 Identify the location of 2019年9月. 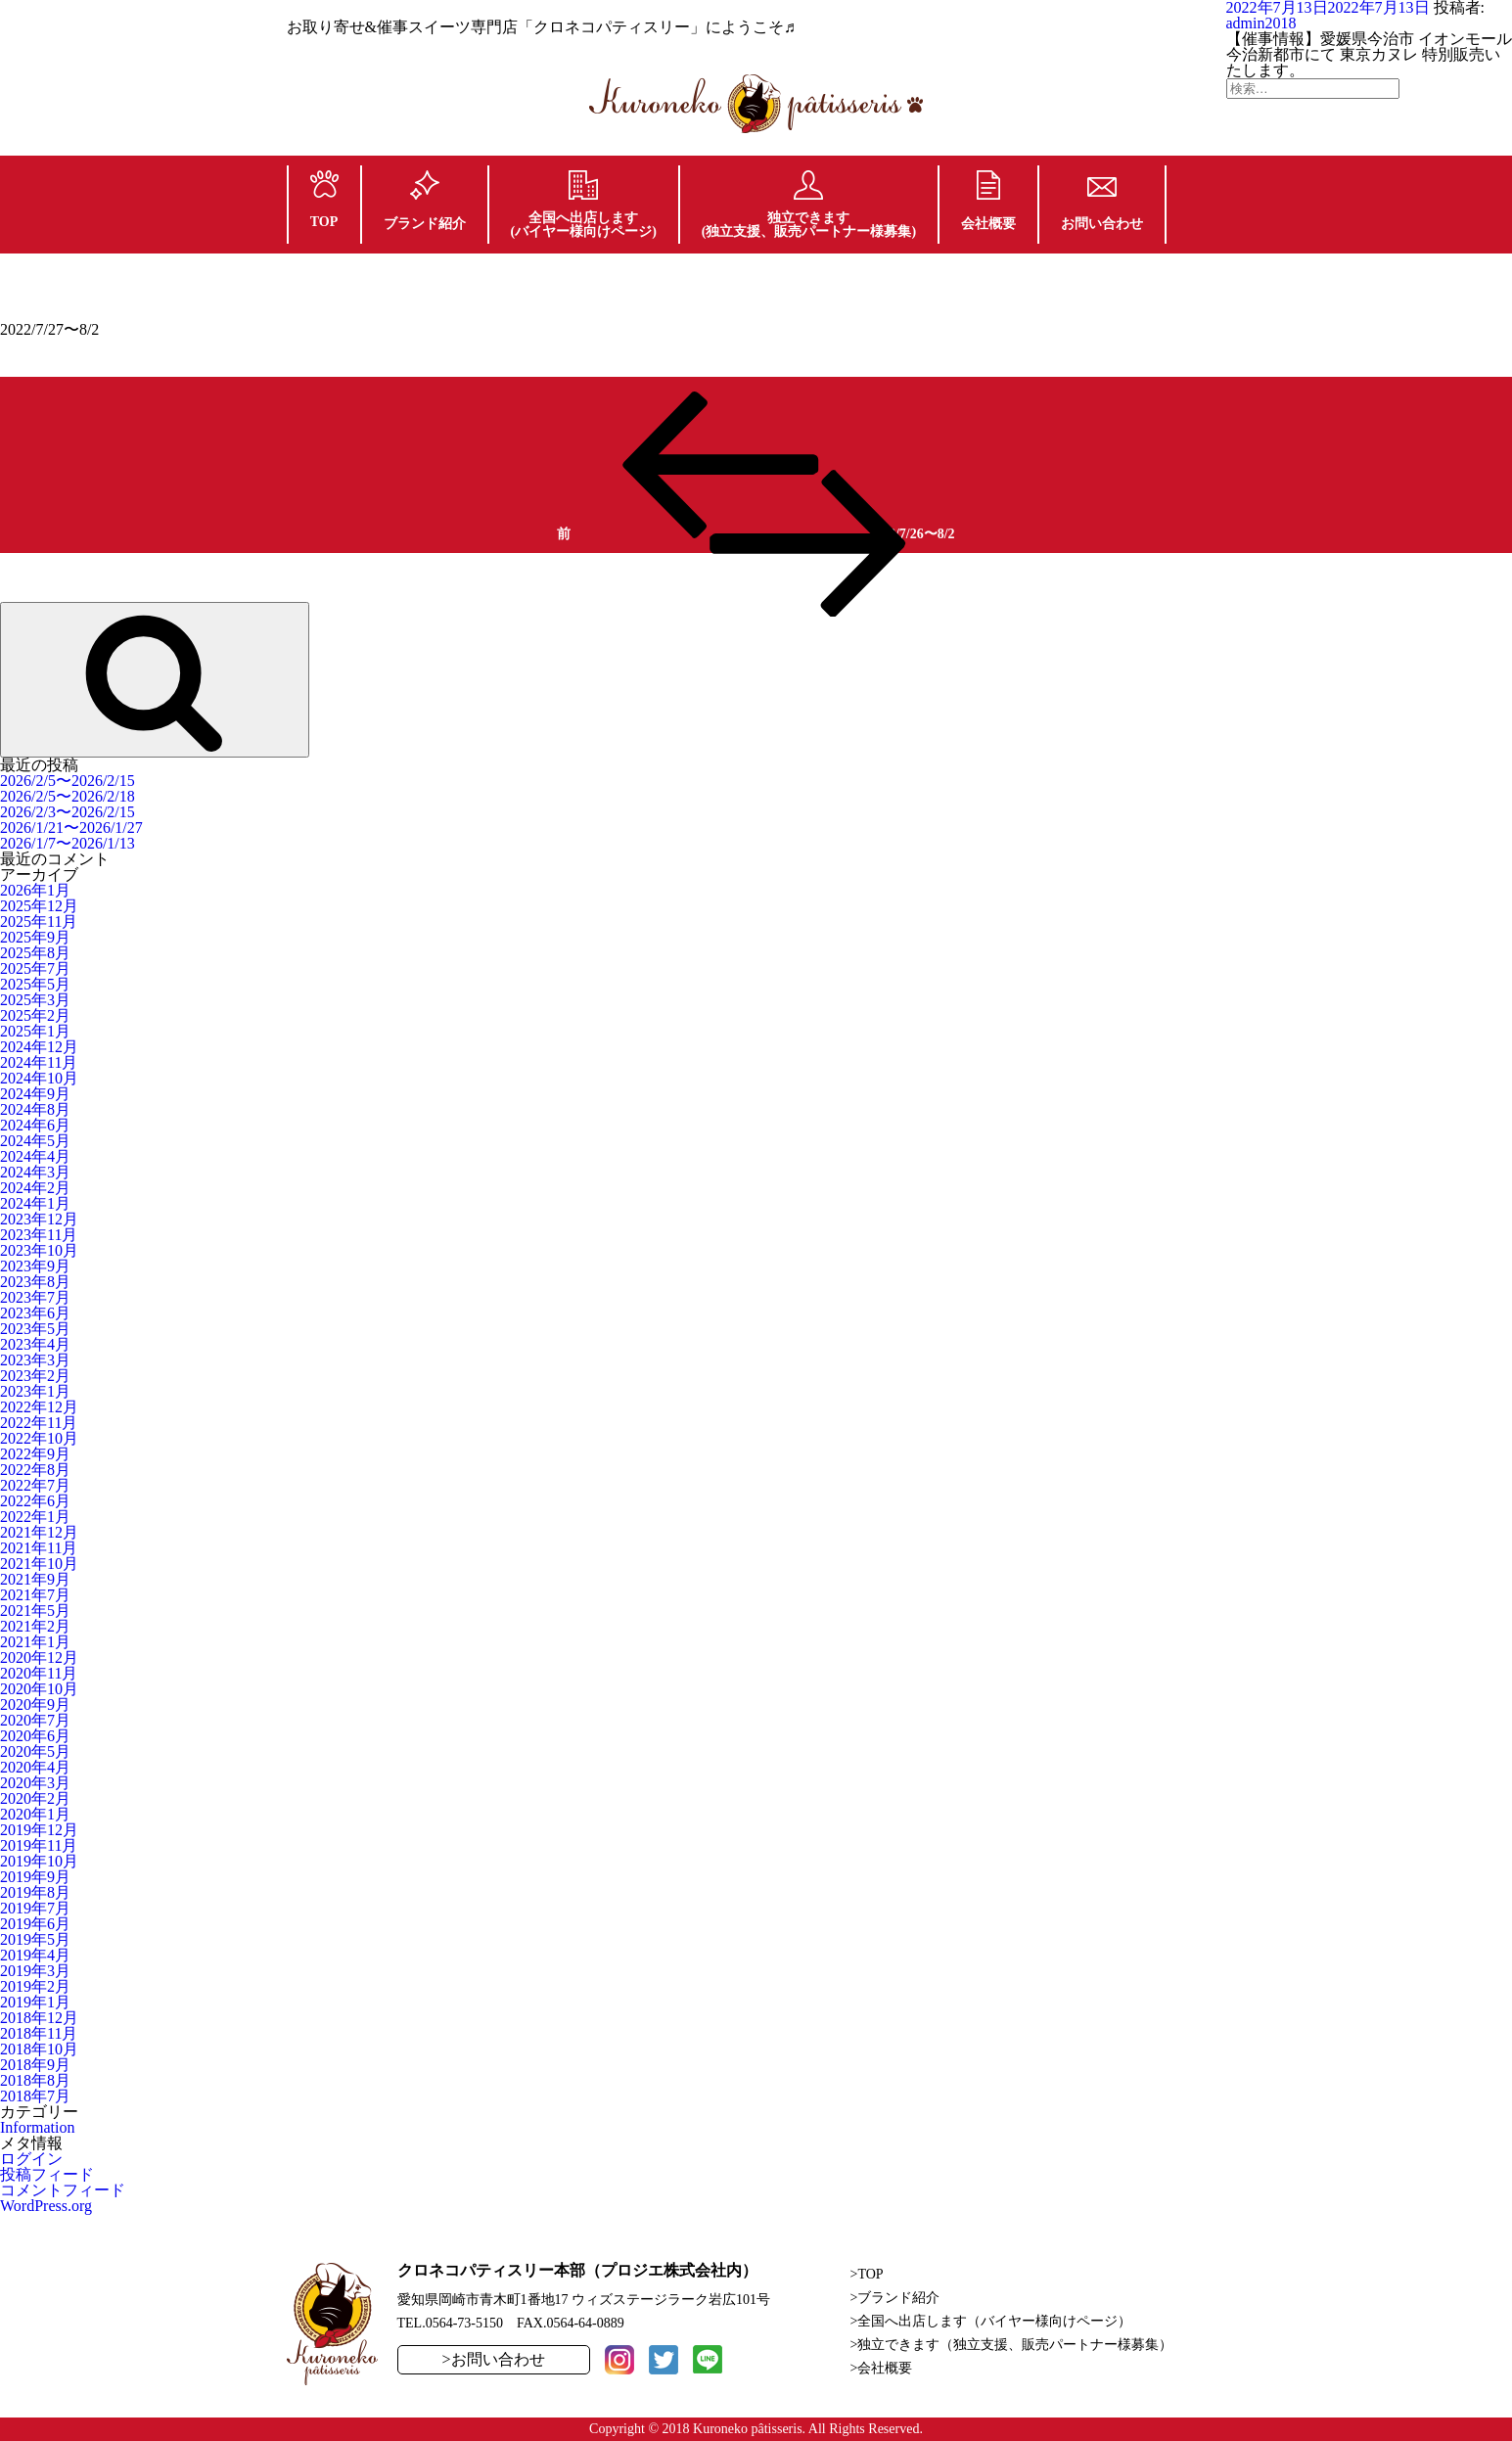
(35, 1876).